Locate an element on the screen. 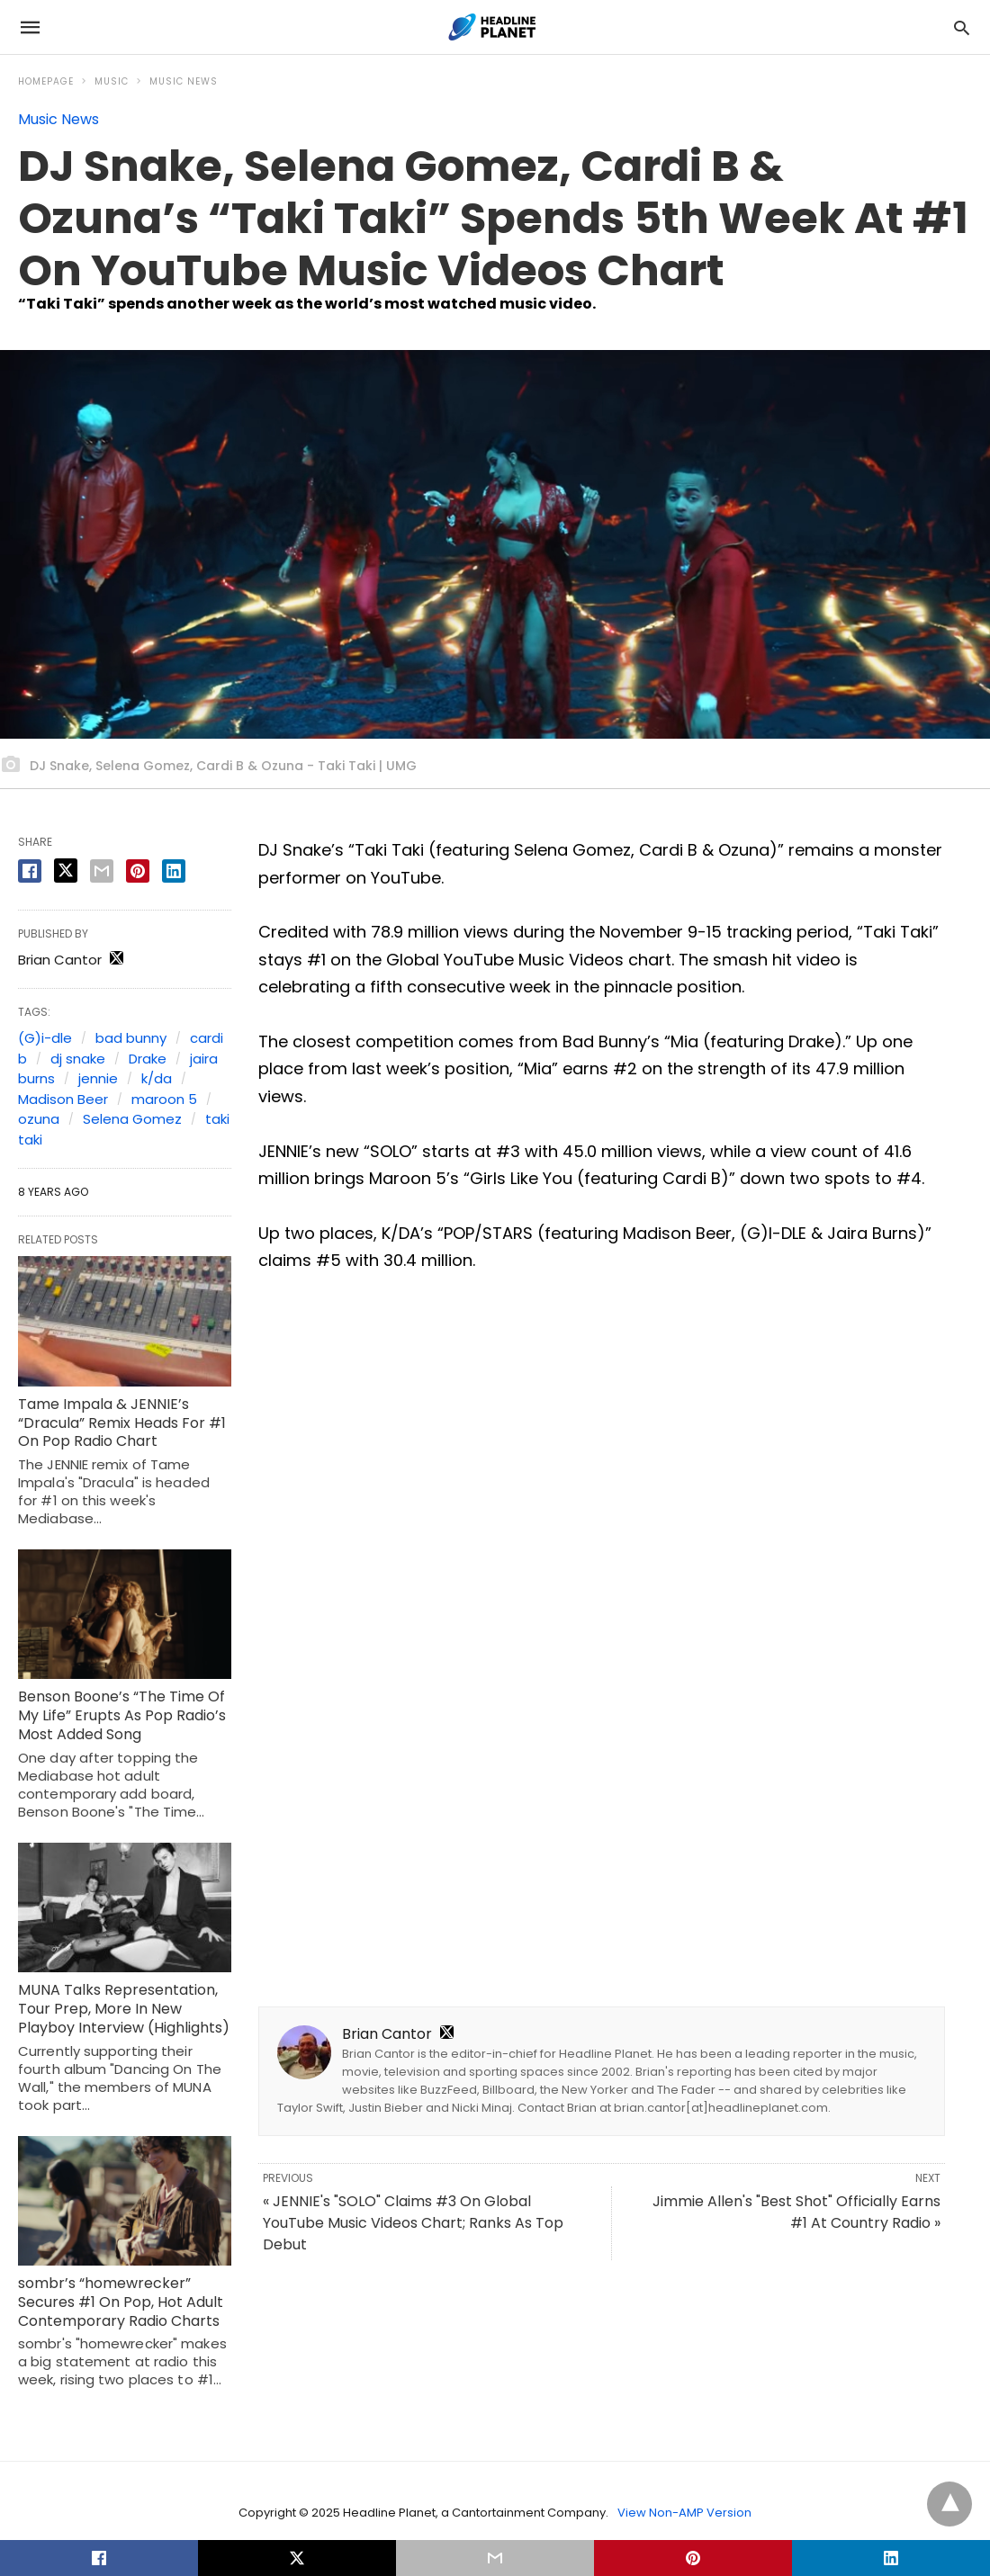 This screenshot has width=990, height=2576. Selena Gomez is located at coordinates (132, 1118).